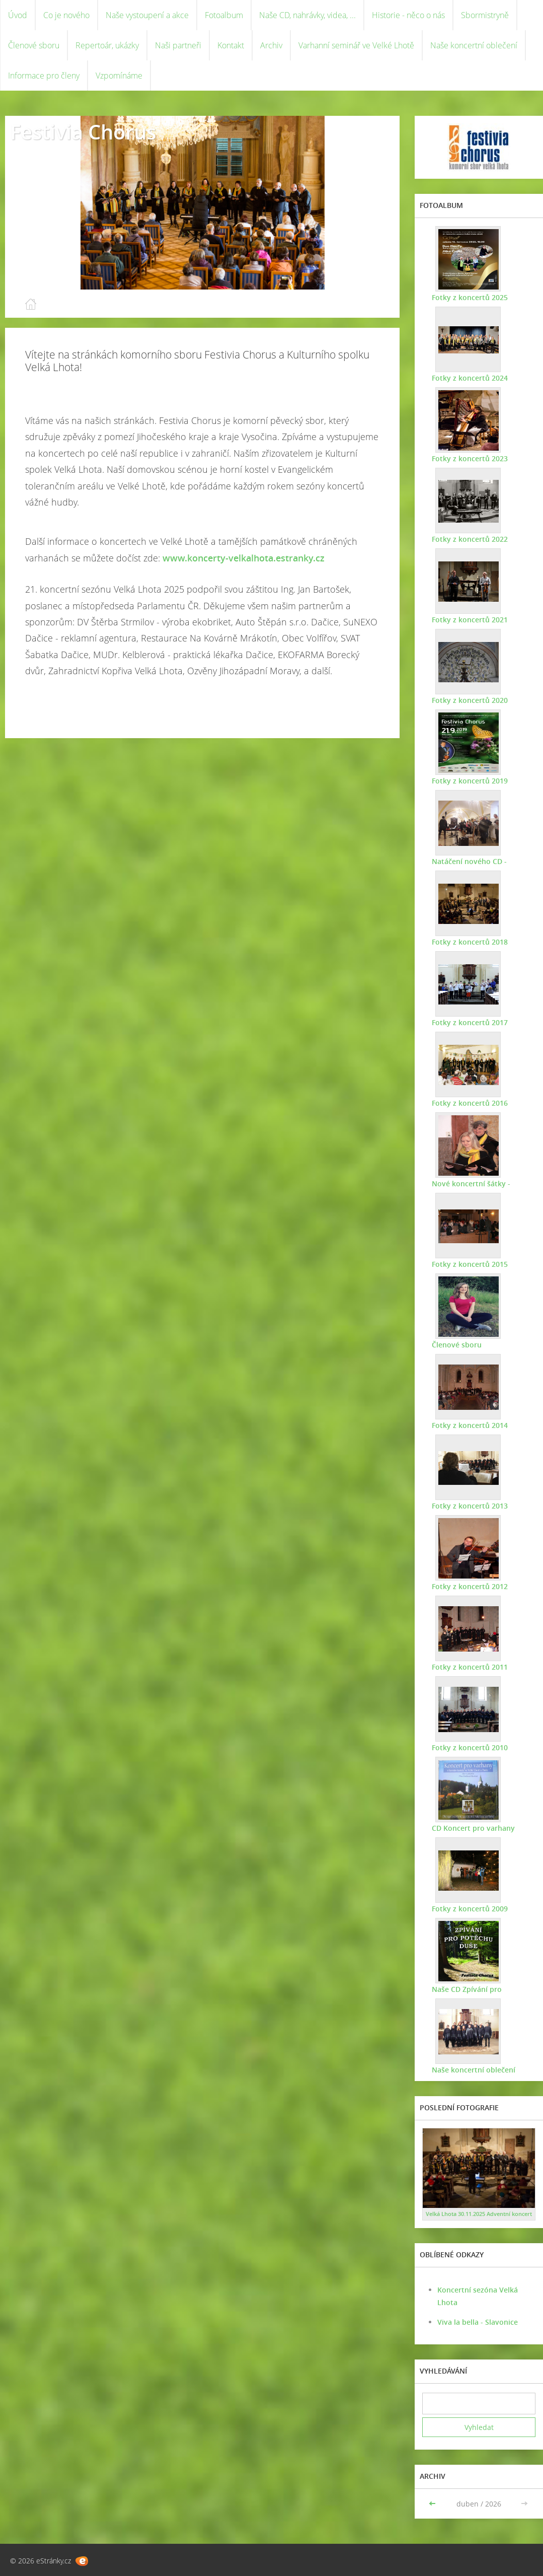 Image resolution: width=543 pixels, height=2576 pixels. What do you see at coordinates (468, 1908) in the screenshot?
I see `Fotky z koncertů 2009` at bounding box center [468, 1908].